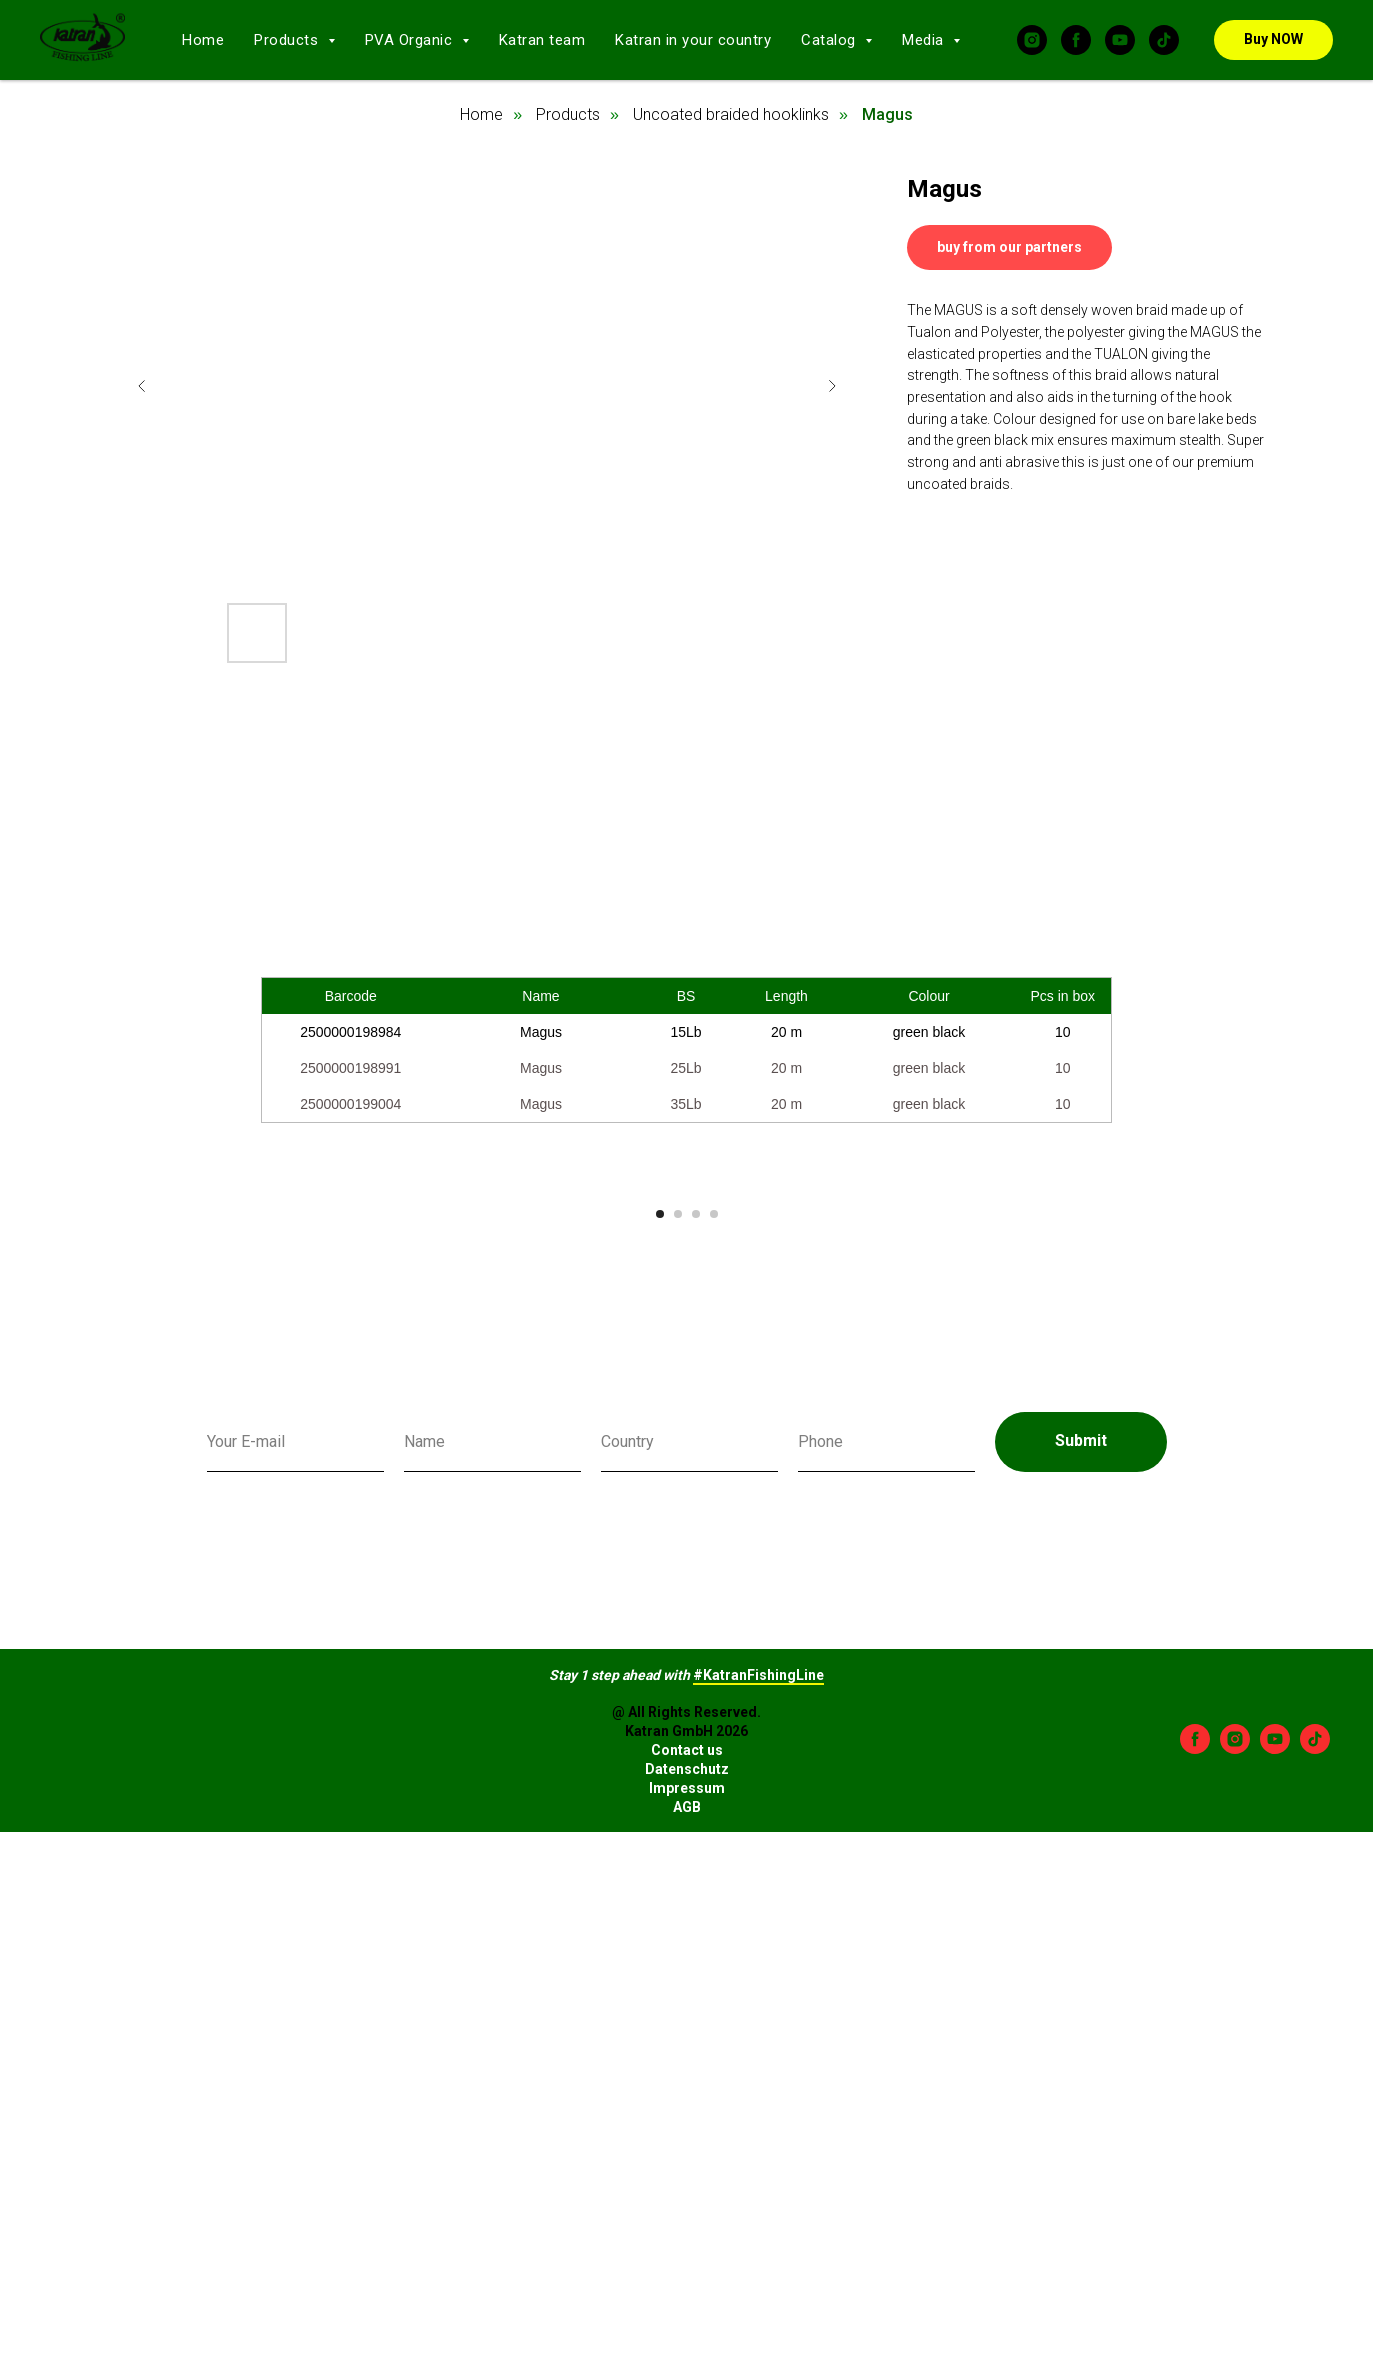 The image size is (1373, 2361). What do you see at coordinates (678, 1593) in the screenshot?
I see `[Go to slide 2]` at bounding box center [678, 1593].